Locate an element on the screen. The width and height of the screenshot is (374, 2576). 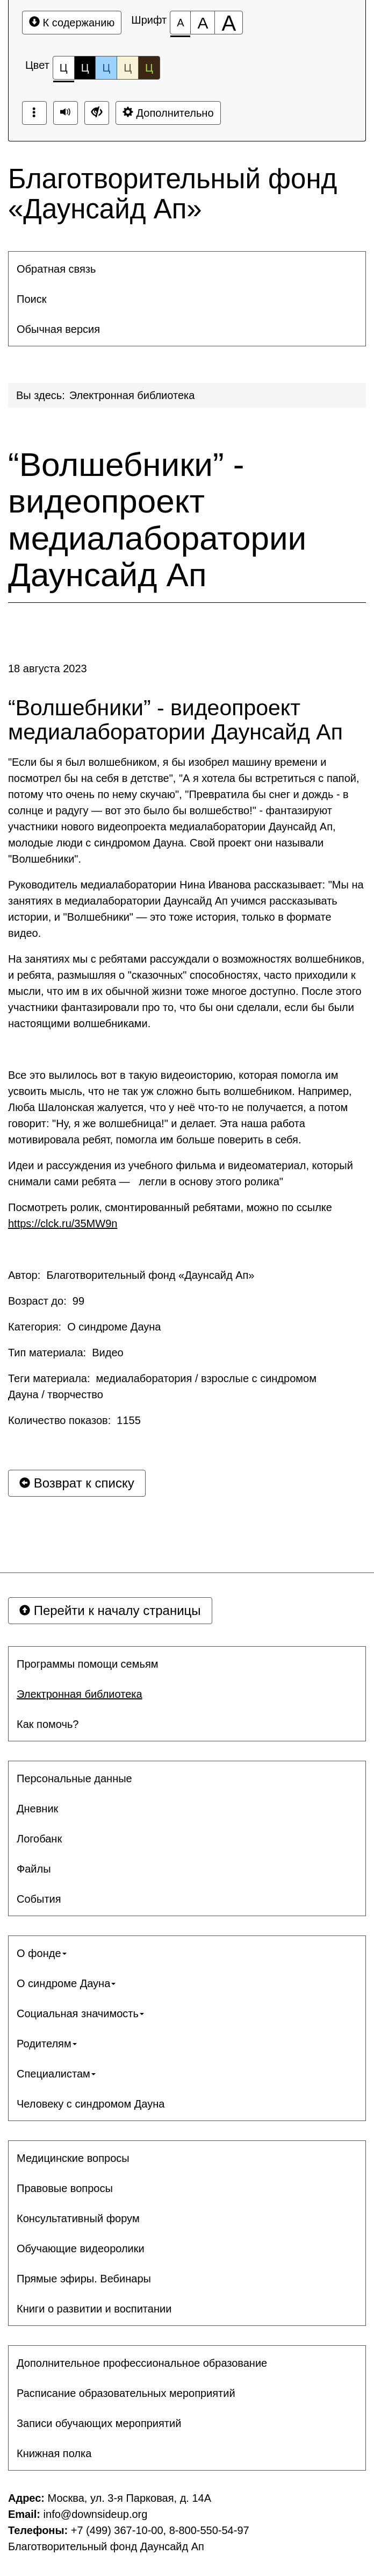
Посмотреть ролик, смонтированный ребятами, можно по ссылке is located at coordinates (170, 1215).